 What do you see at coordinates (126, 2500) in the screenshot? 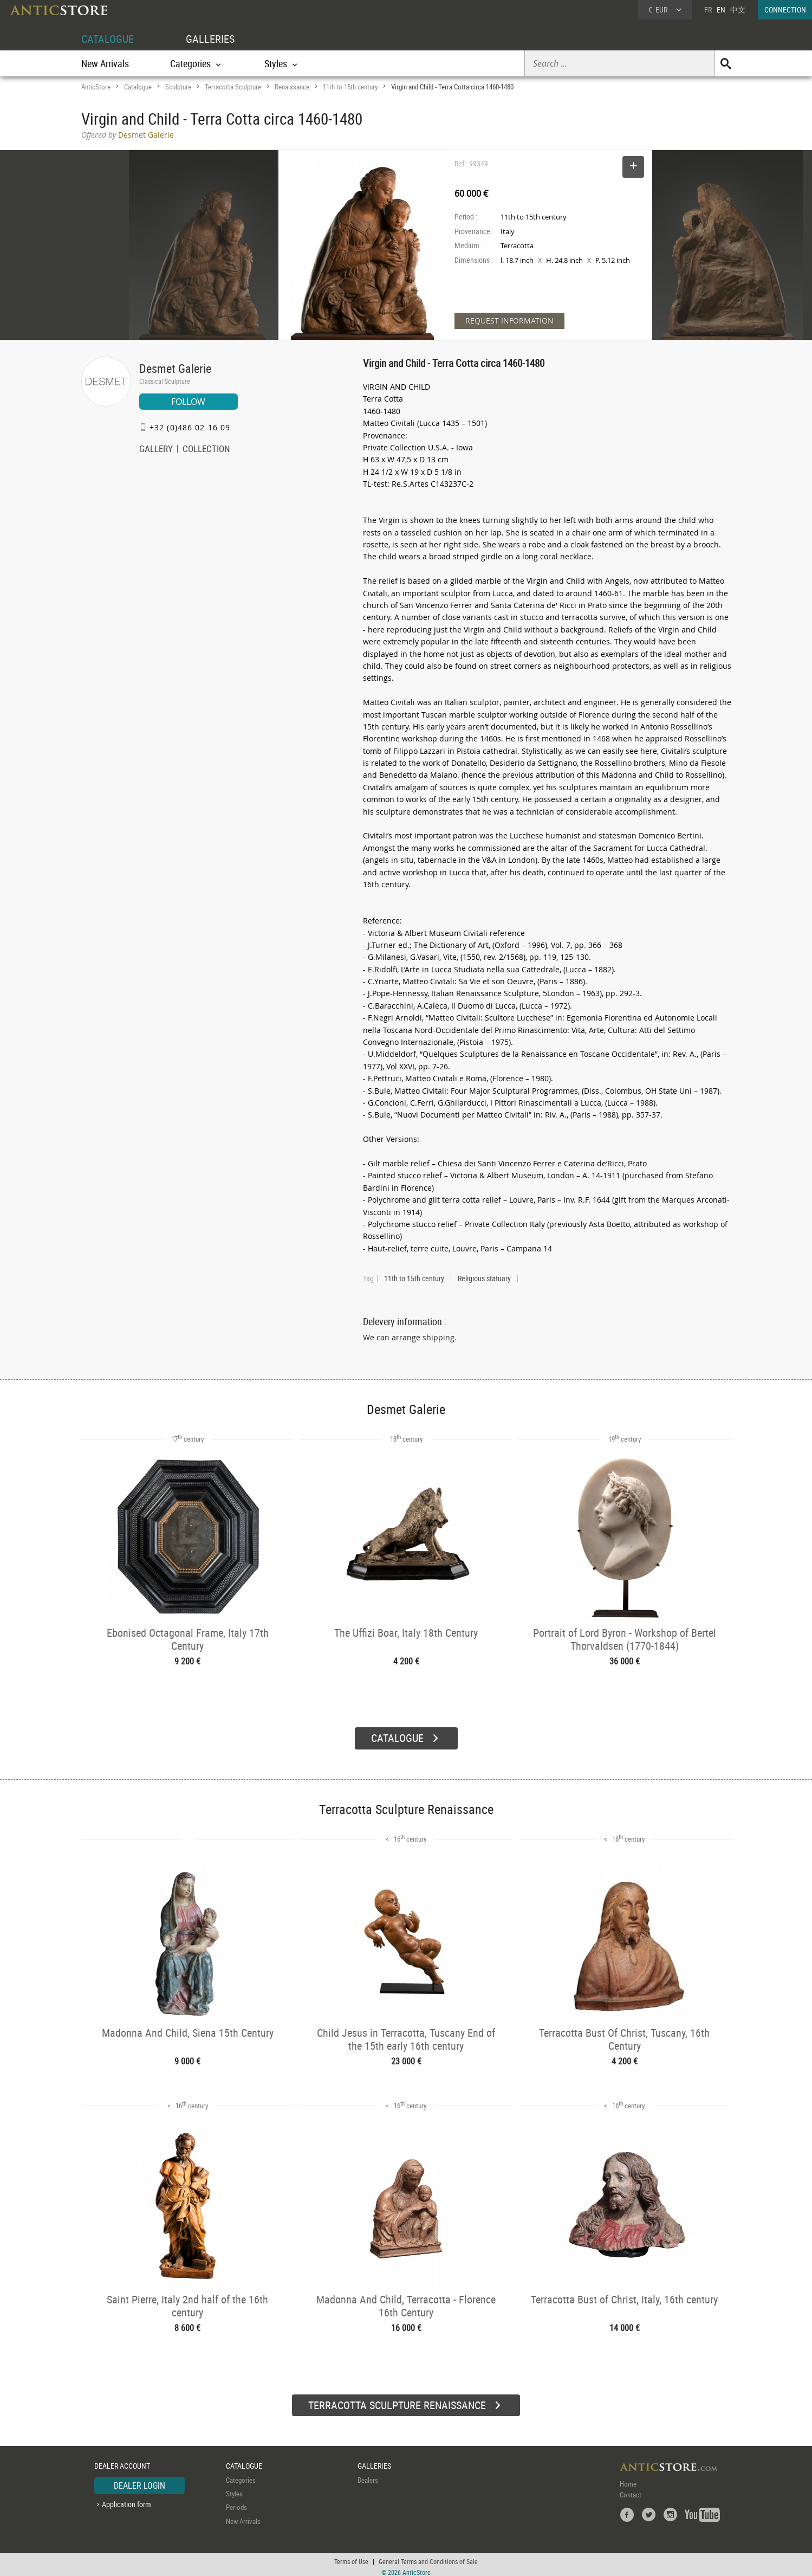
I see `Application form` at bounding box center [126, 2500].